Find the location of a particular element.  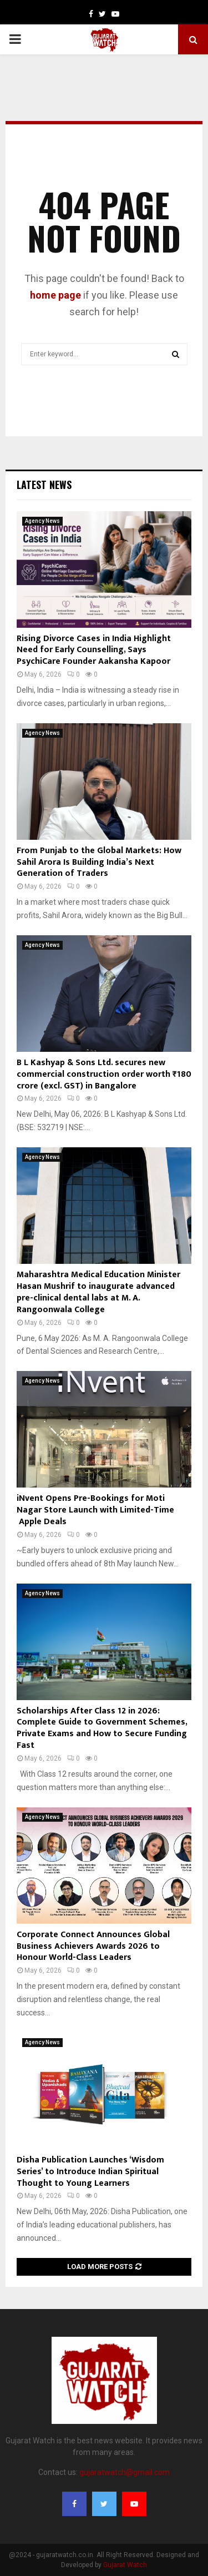

Latest News is located at coordinates (44, 484).